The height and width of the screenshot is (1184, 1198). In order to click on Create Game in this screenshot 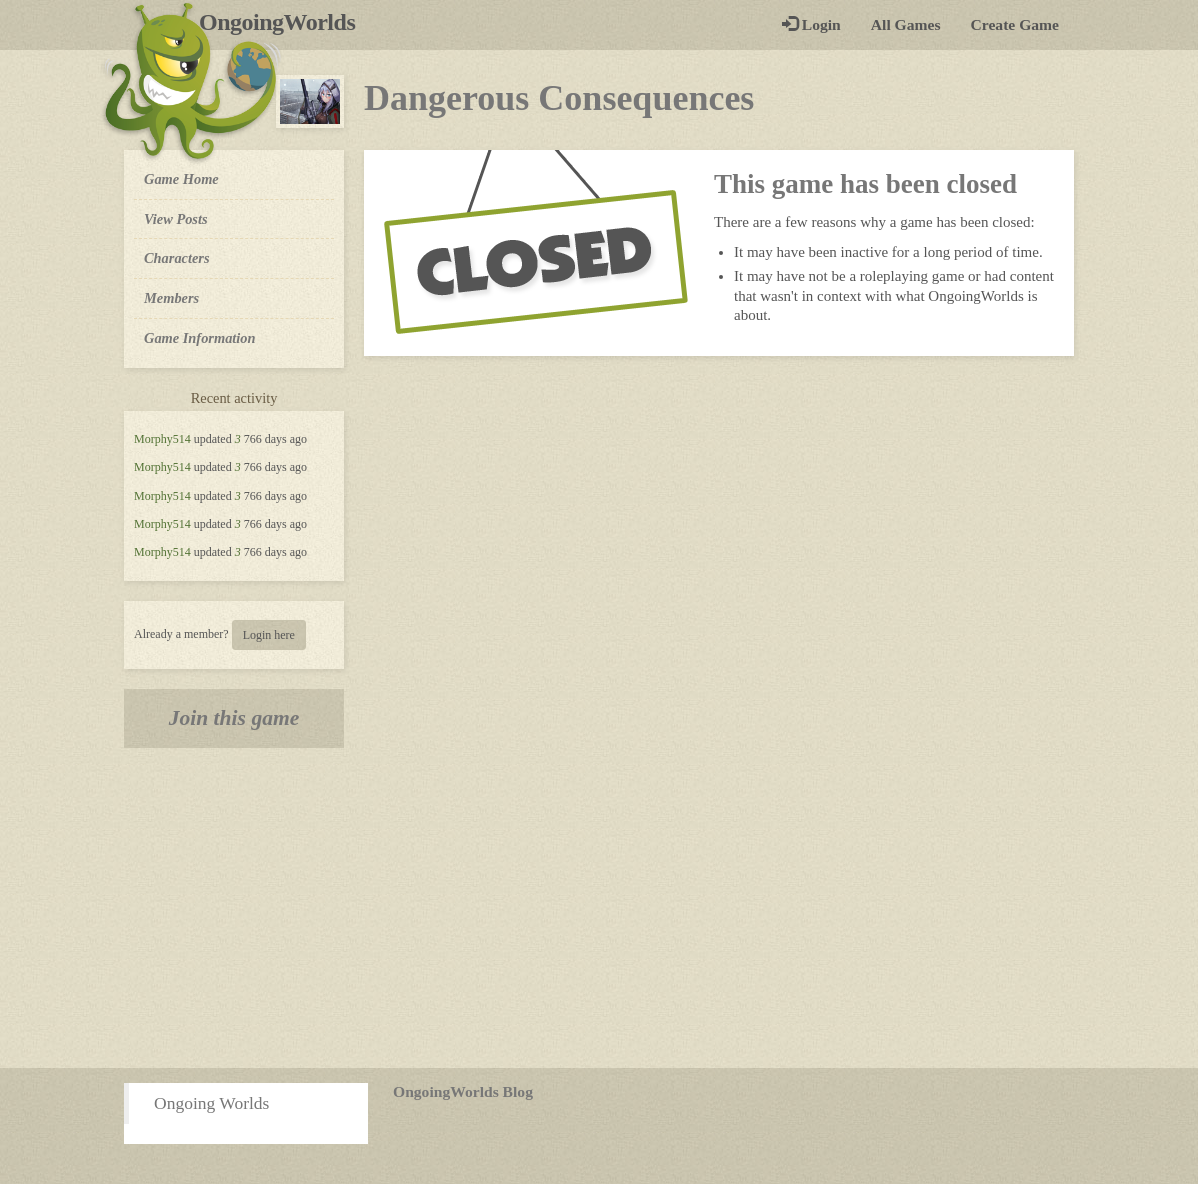, I will do `click(1015, 24)`.